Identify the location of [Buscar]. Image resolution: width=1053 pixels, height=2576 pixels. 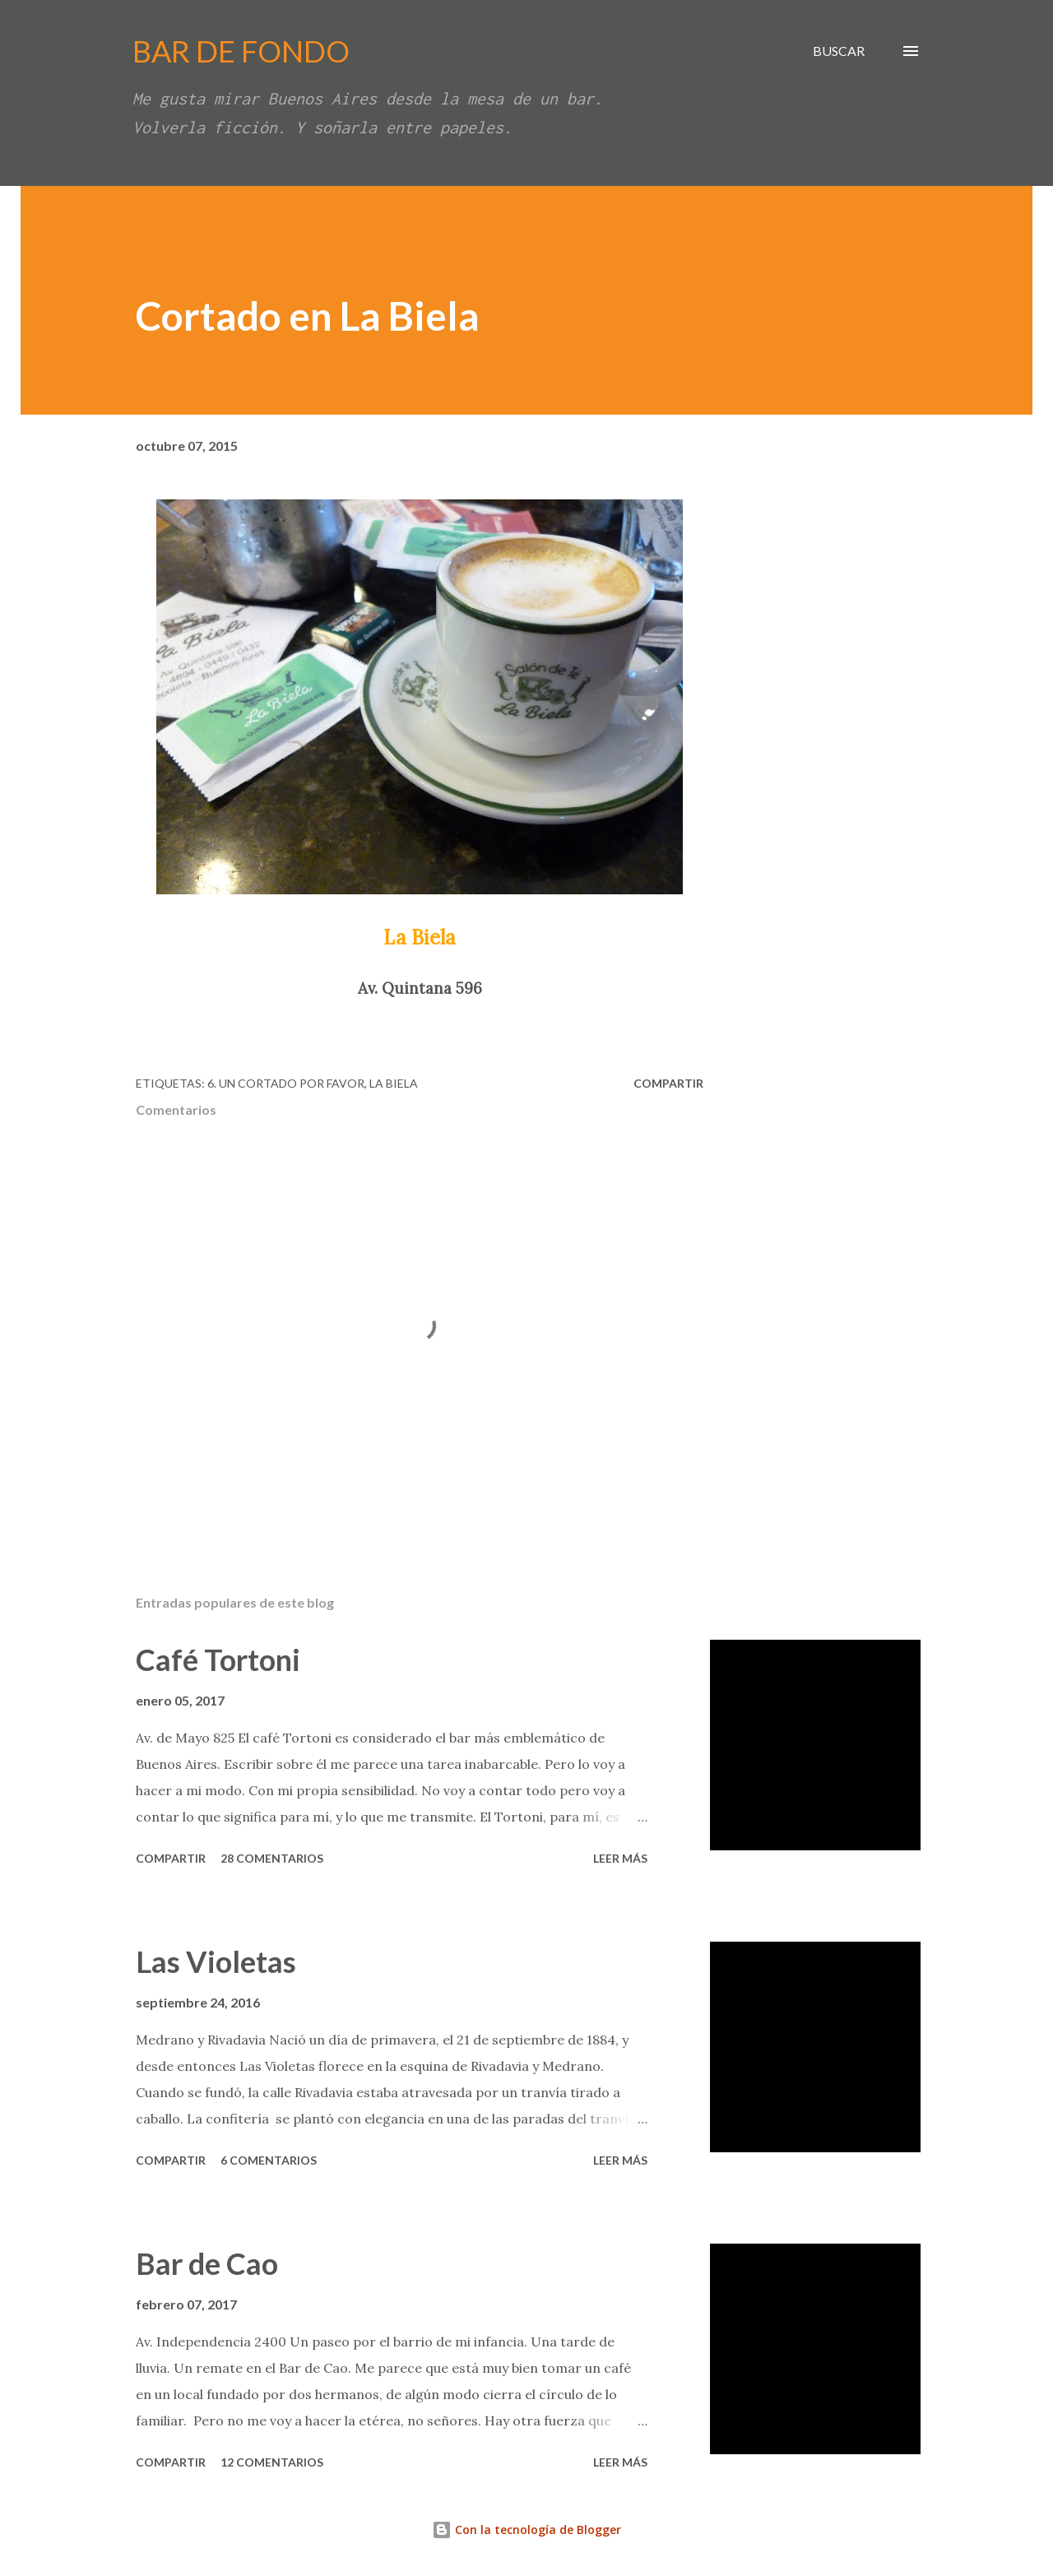
(839, 51).